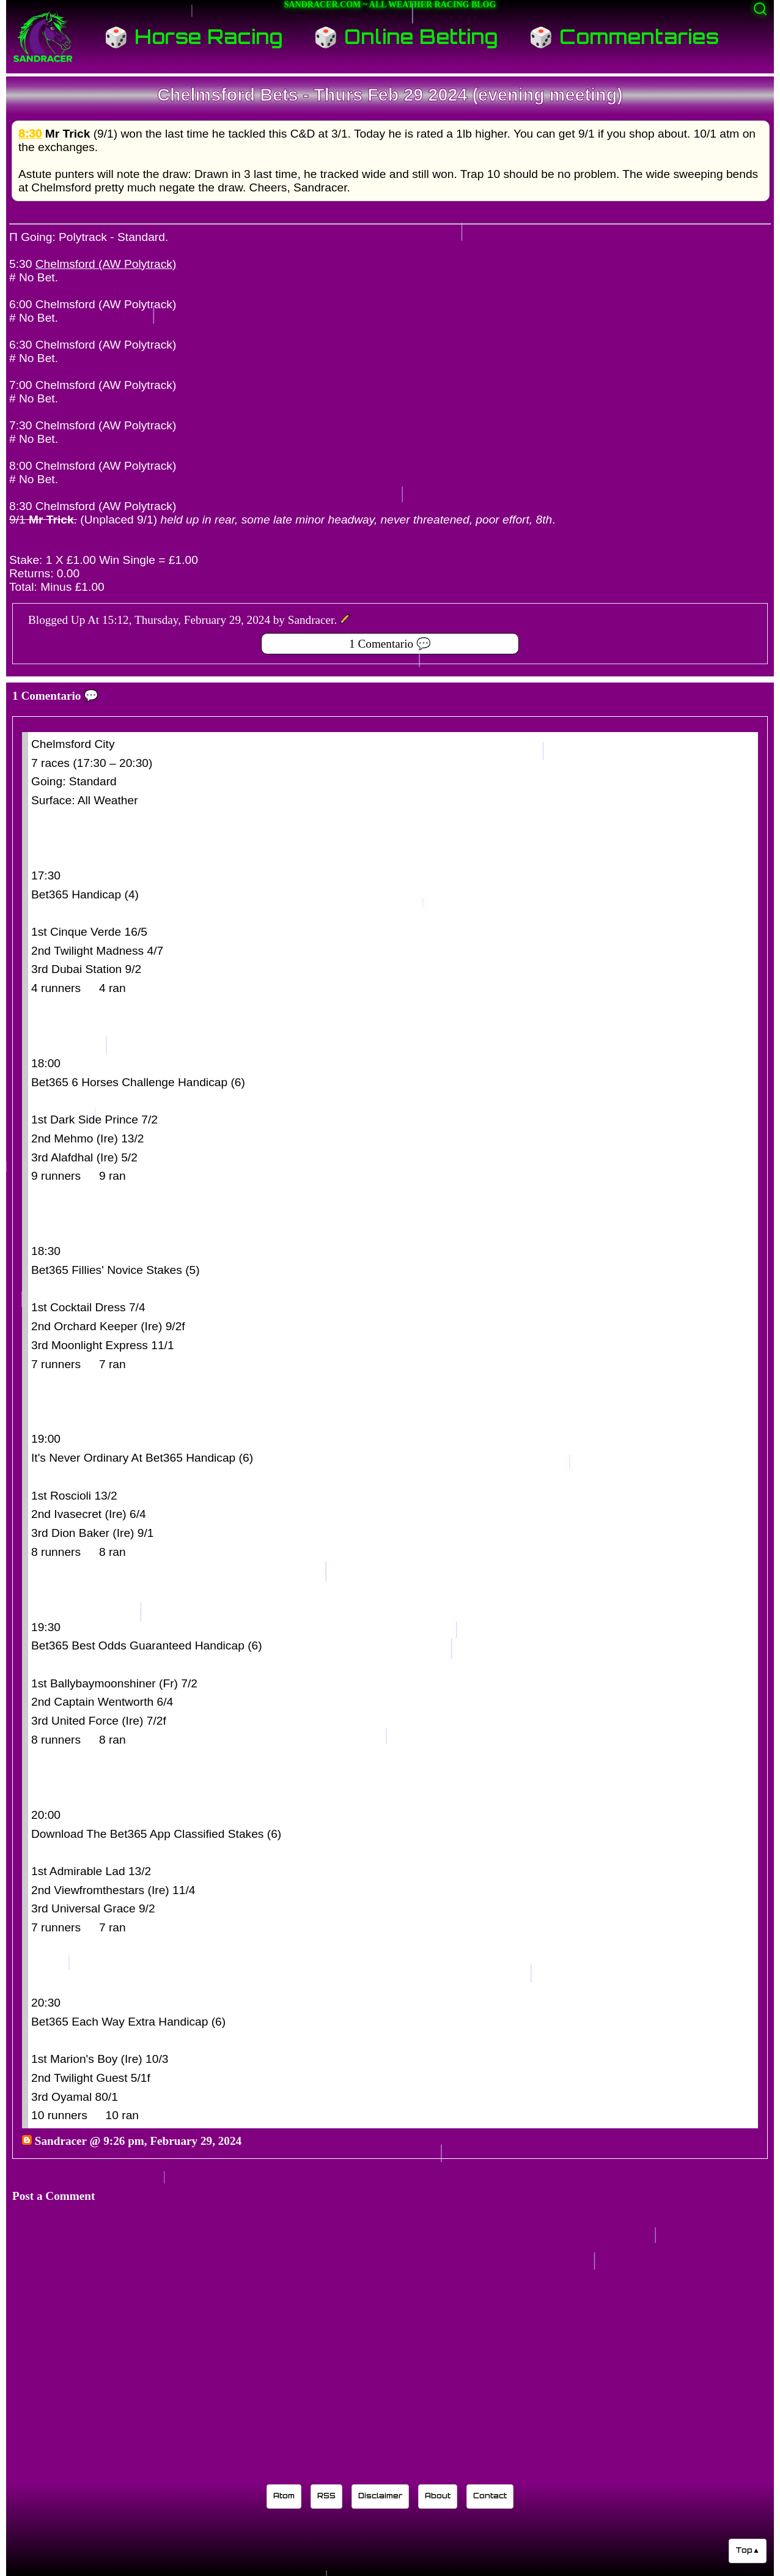 The image size is (780, 2576). What do you see at coordinates (61, 2140) in the screenshot?
I see `Sandracer` at bounding box center [61, 2140].